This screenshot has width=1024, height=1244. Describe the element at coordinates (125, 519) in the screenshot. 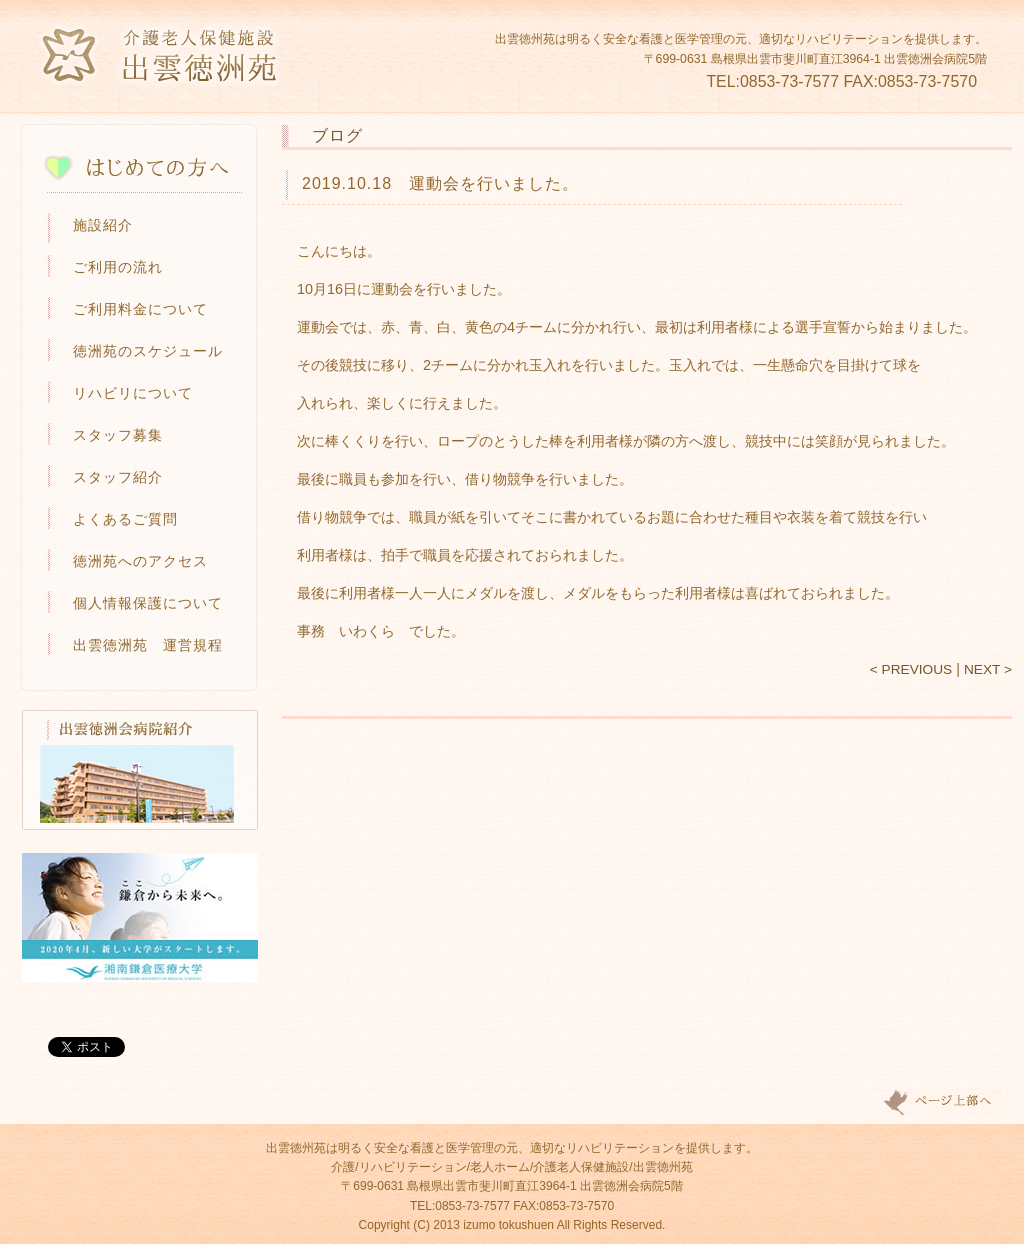

I see `よくあるご質問` at that location.